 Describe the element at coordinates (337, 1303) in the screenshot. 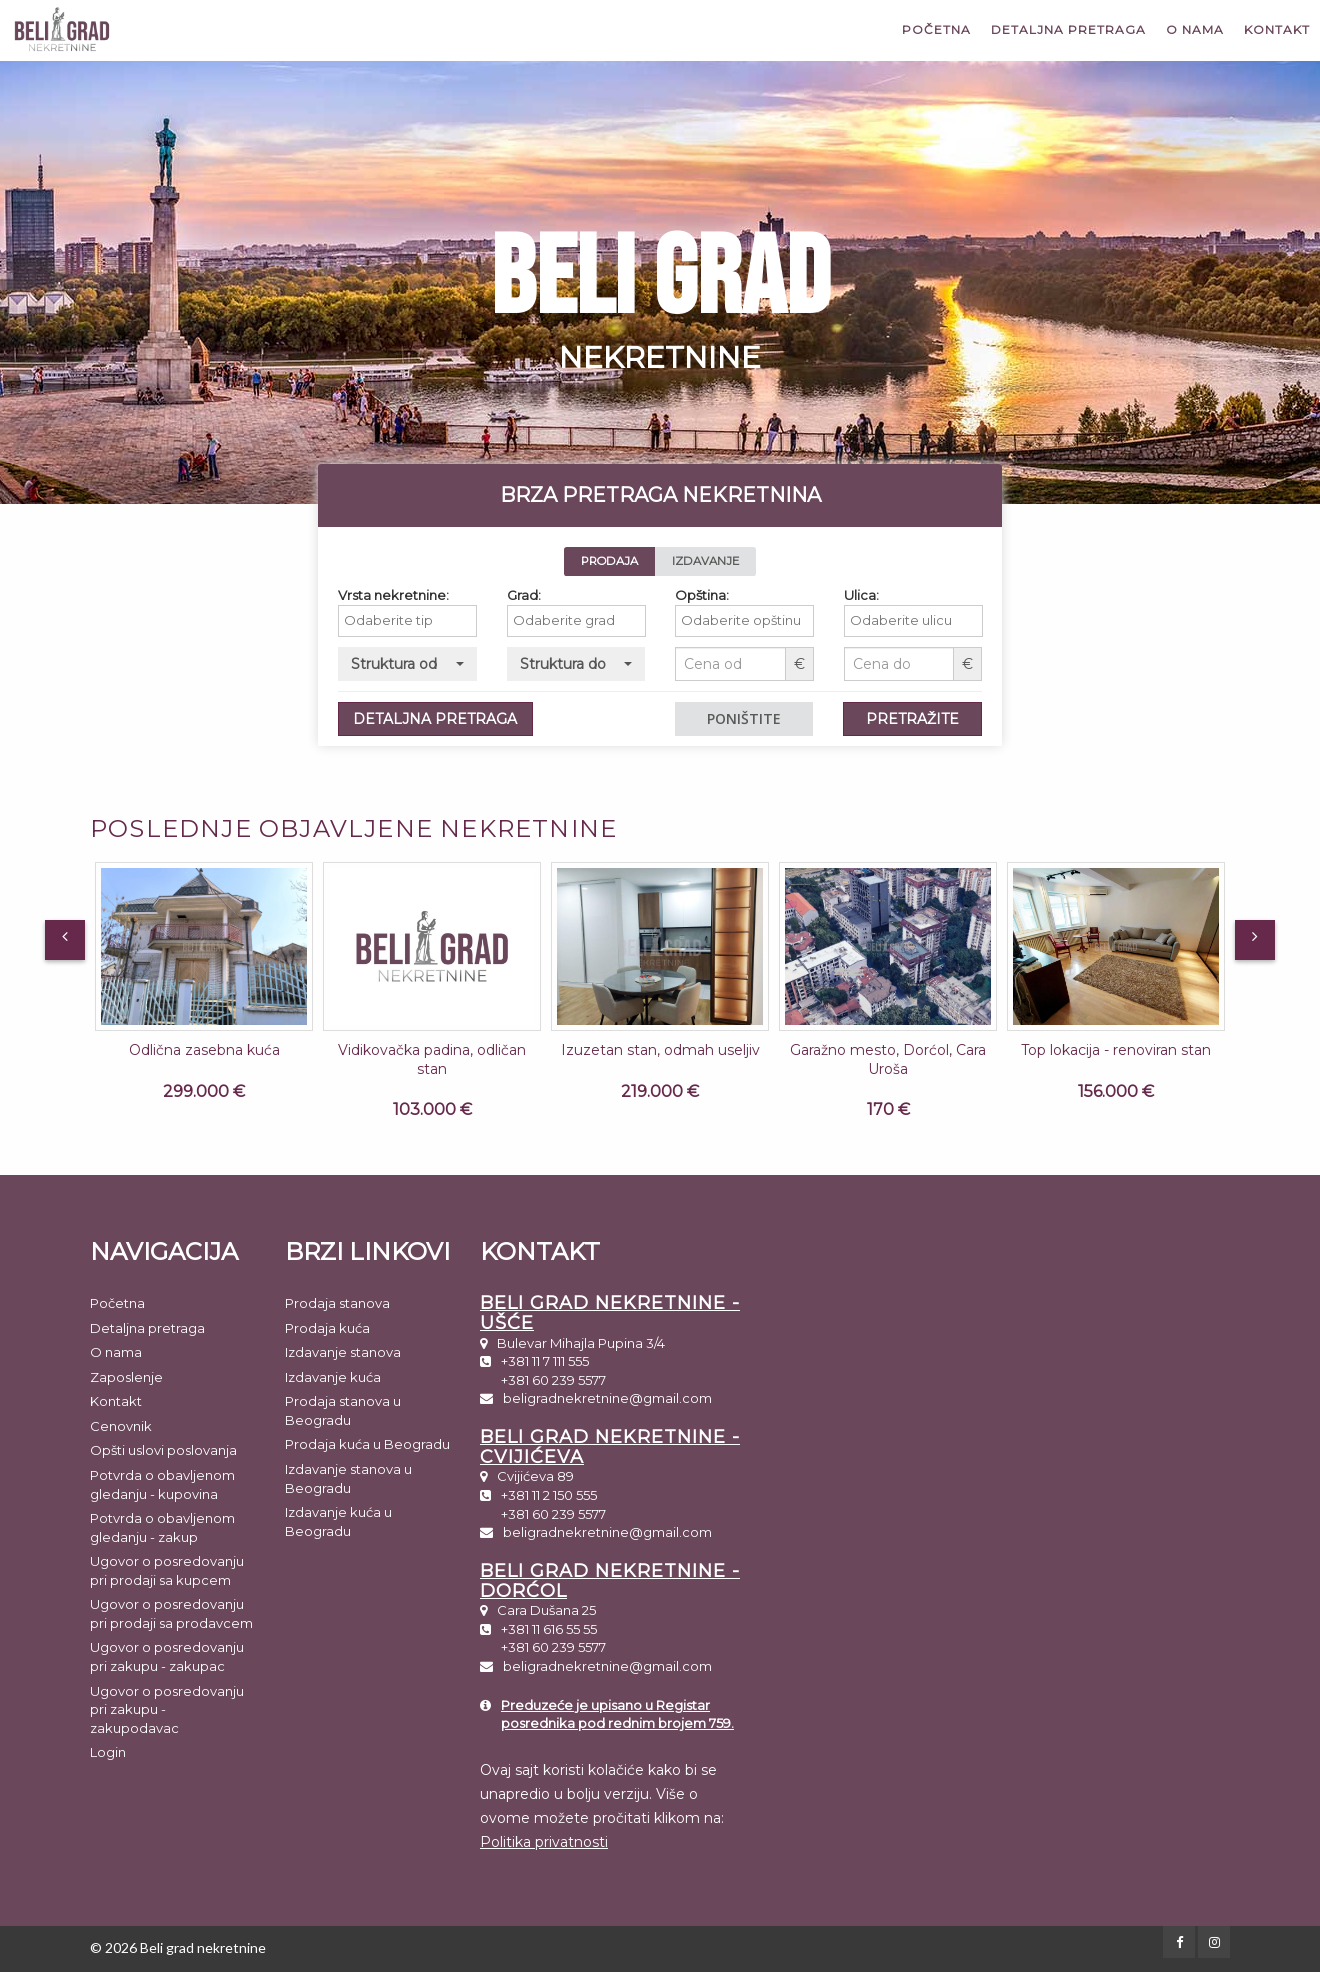

I see `Prodaja stanova` at that location.